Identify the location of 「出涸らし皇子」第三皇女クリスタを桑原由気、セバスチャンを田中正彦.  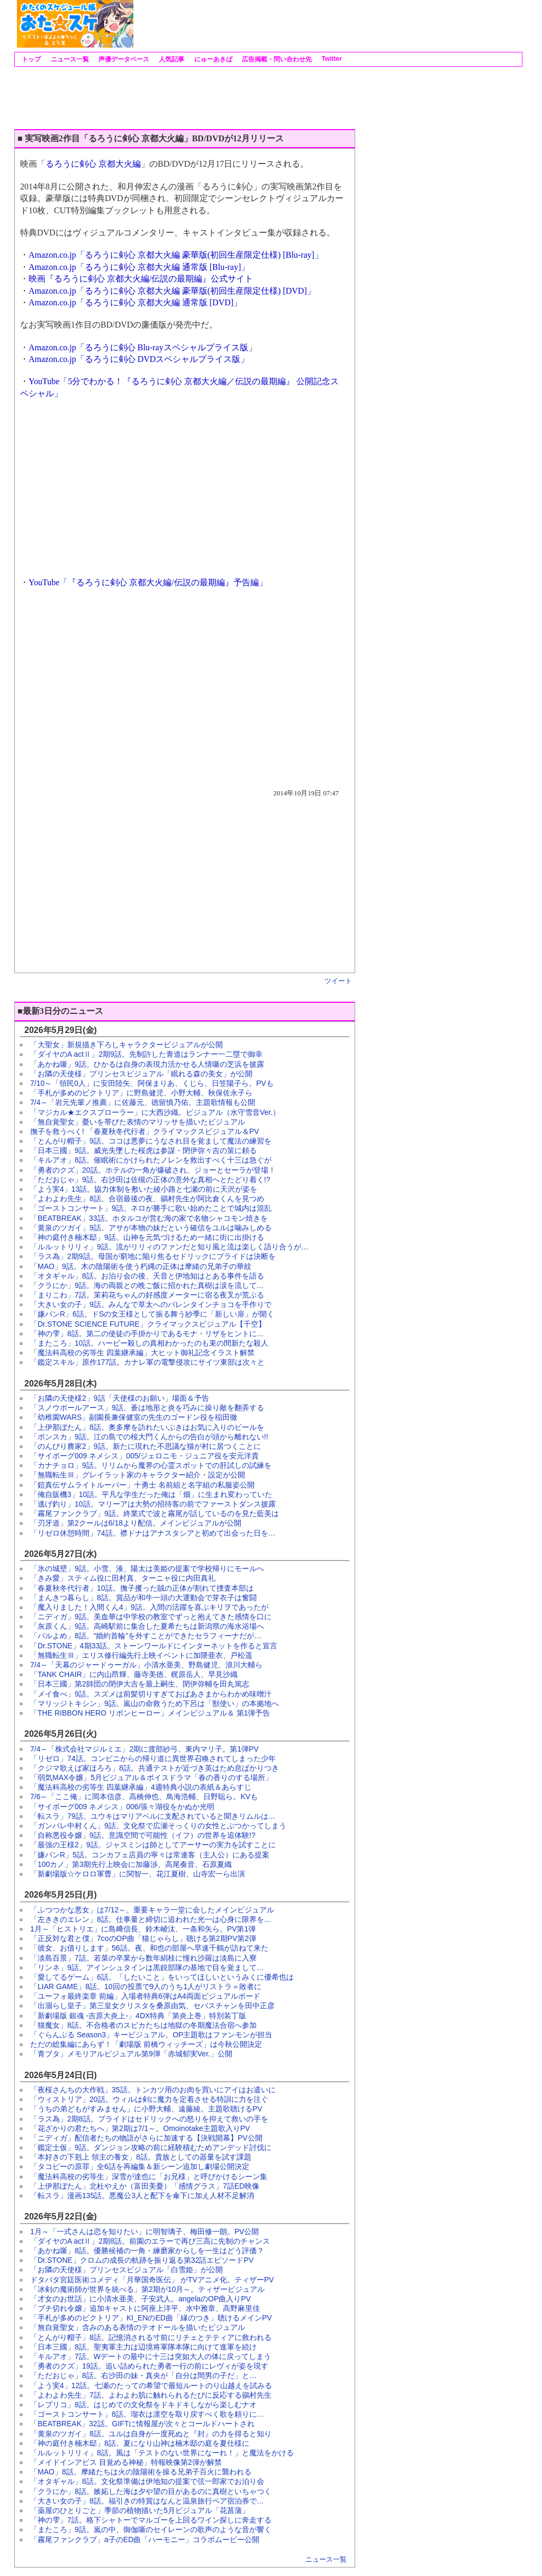
(152, 2005).